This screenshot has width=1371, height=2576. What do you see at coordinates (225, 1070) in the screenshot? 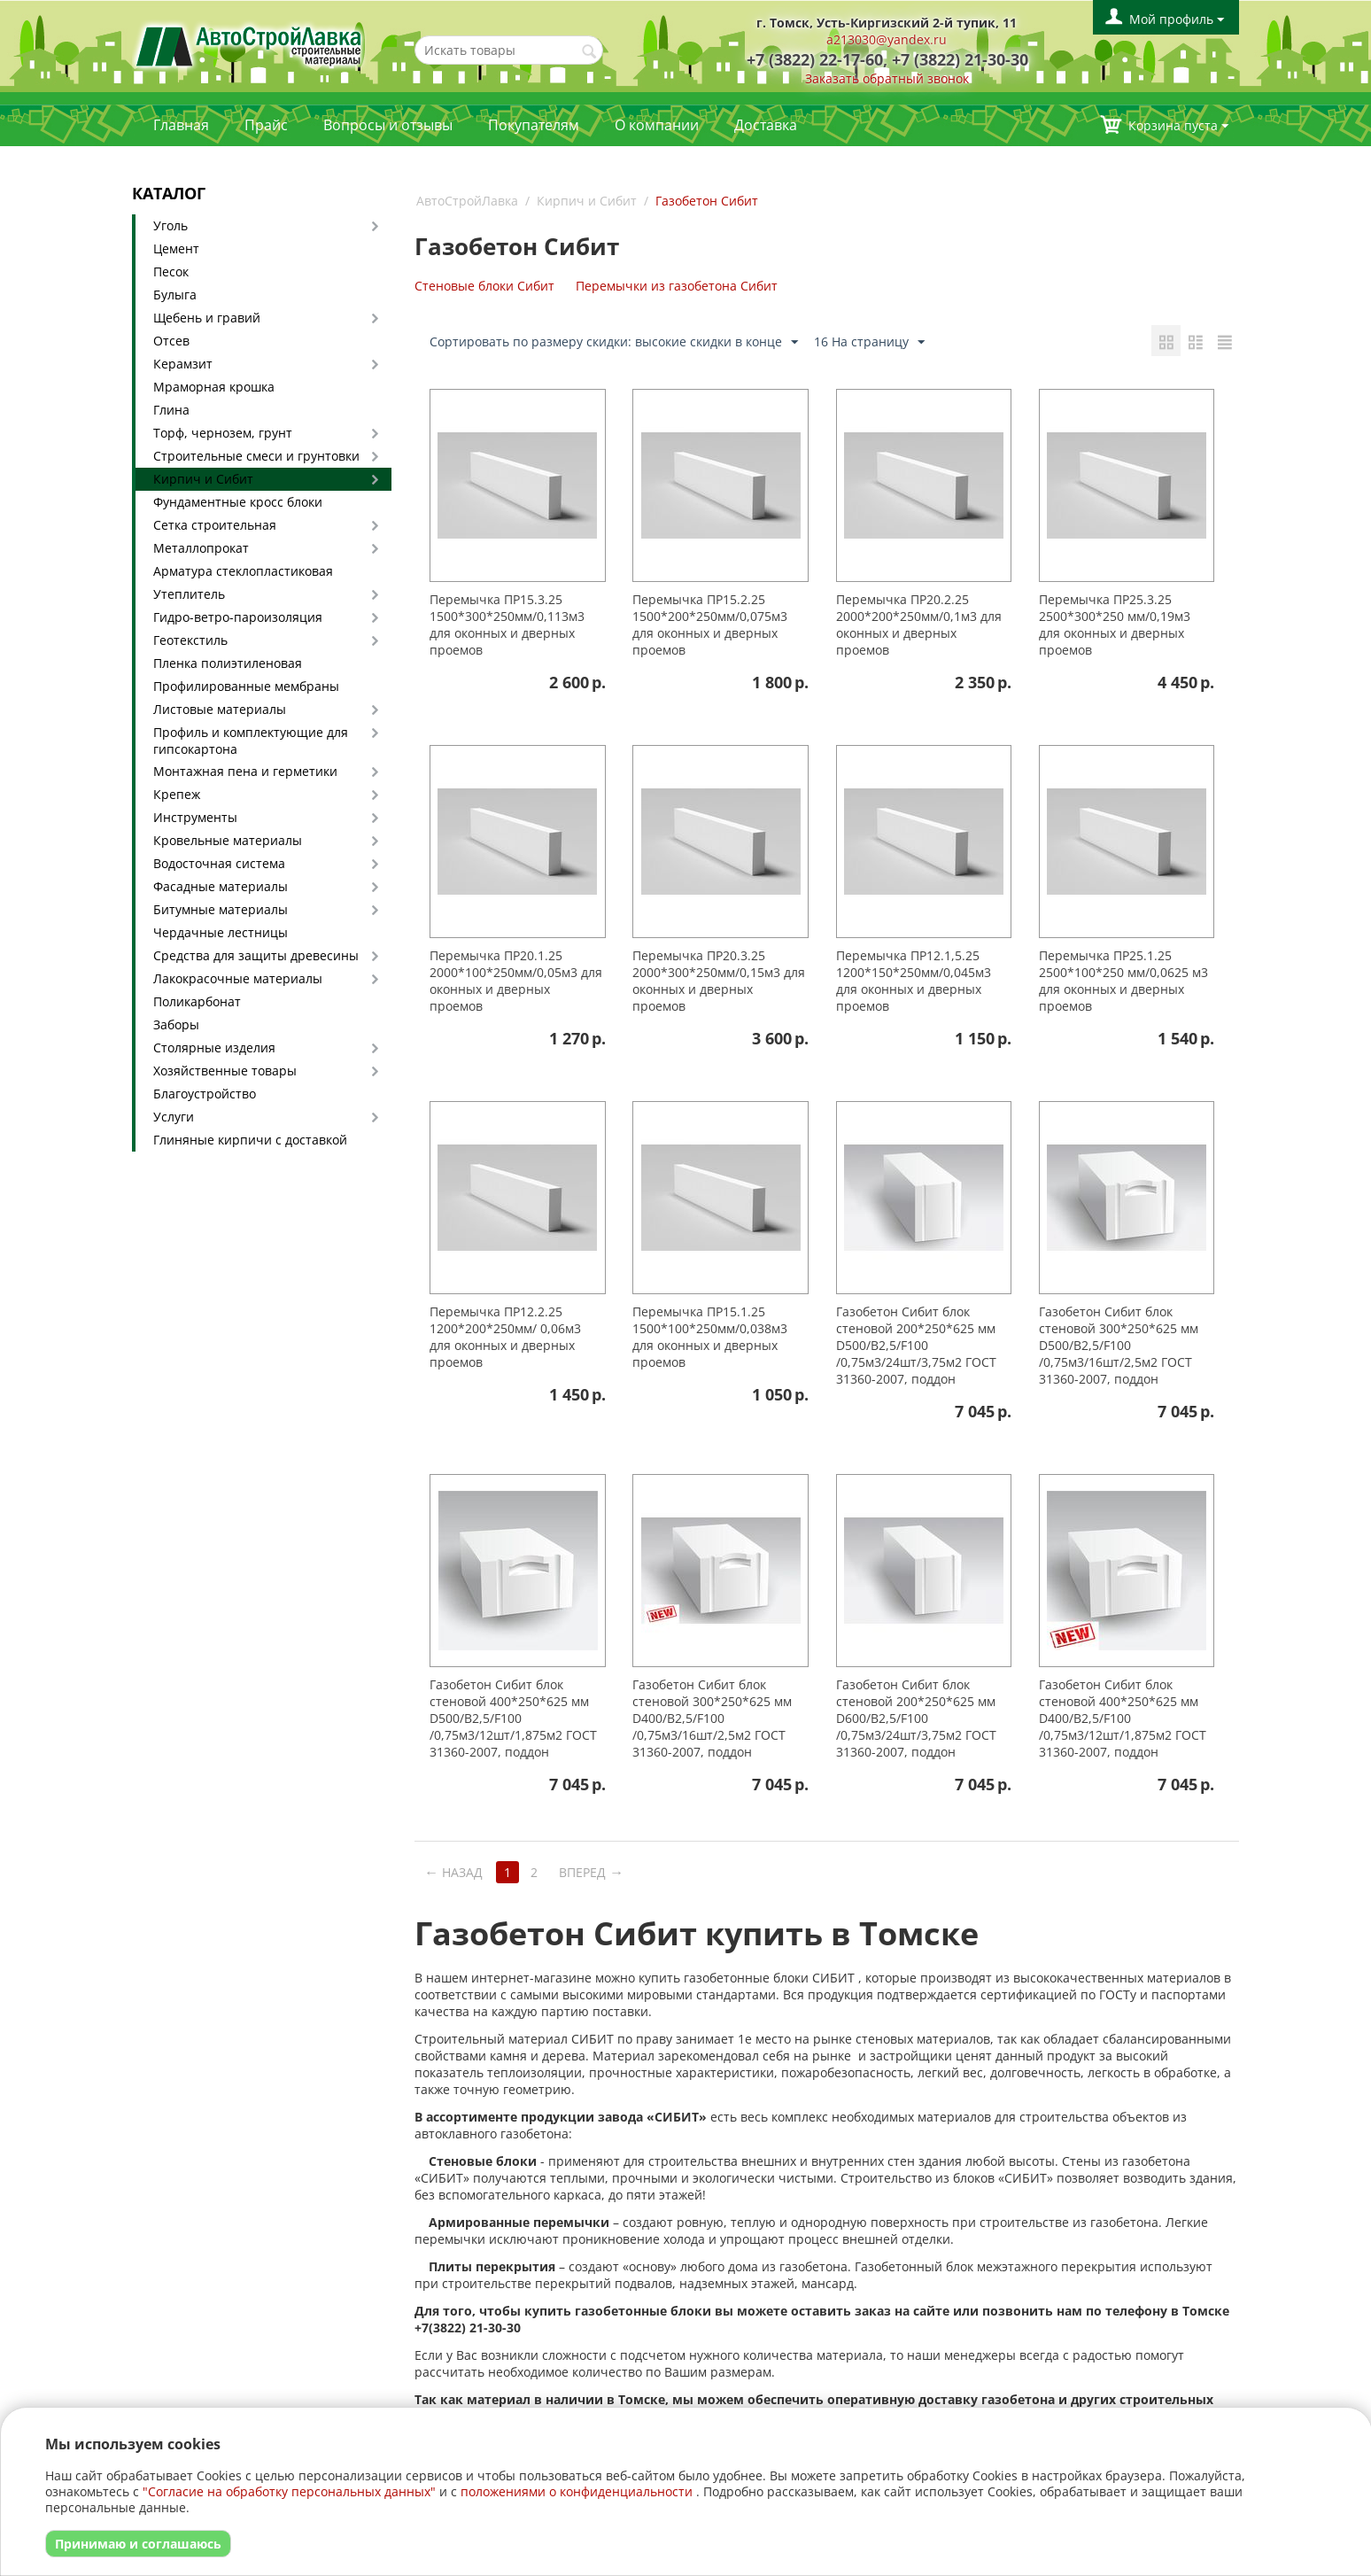
I see `Хозяйственные товары` at bounding box center [225, 1070].